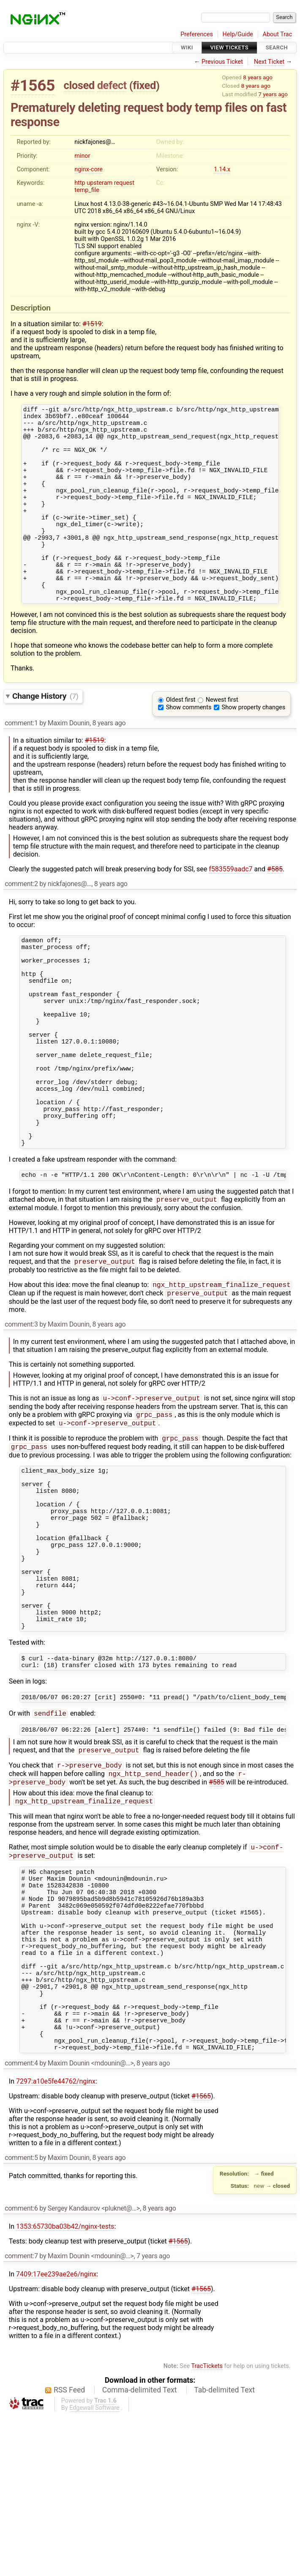  What do you see at coordinates (277, 47) in the screenshot?
I see `Search` at bounding box center [277, 47].